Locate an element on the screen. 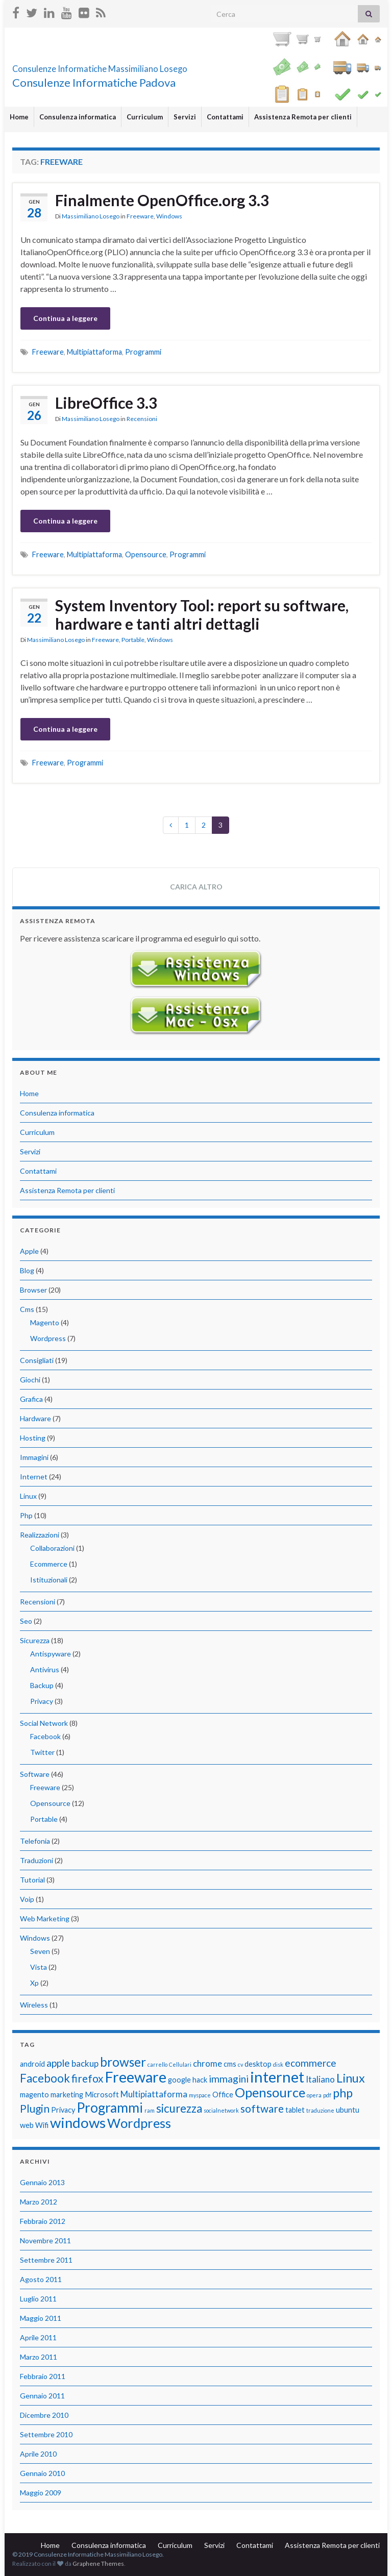  Linux is located at coordinates (28, 1496).